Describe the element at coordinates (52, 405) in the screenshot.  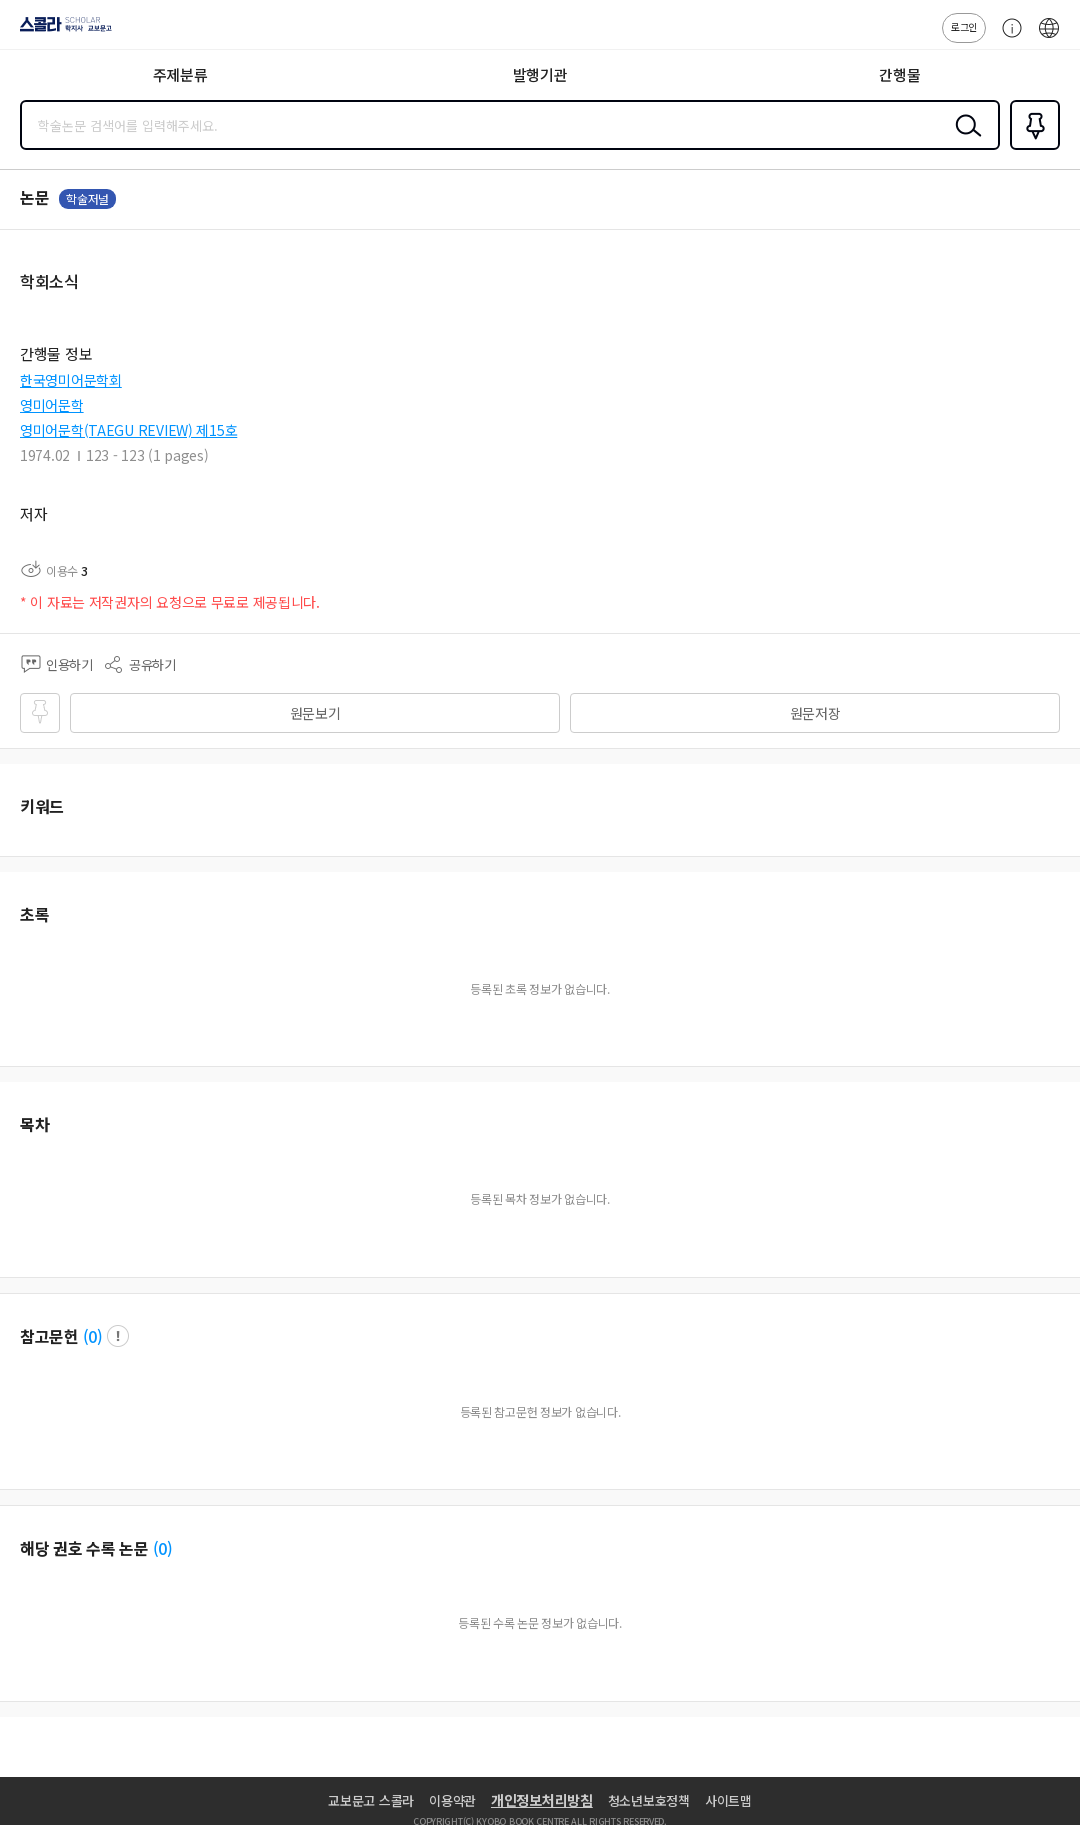
I see `영미어문학` at that location.